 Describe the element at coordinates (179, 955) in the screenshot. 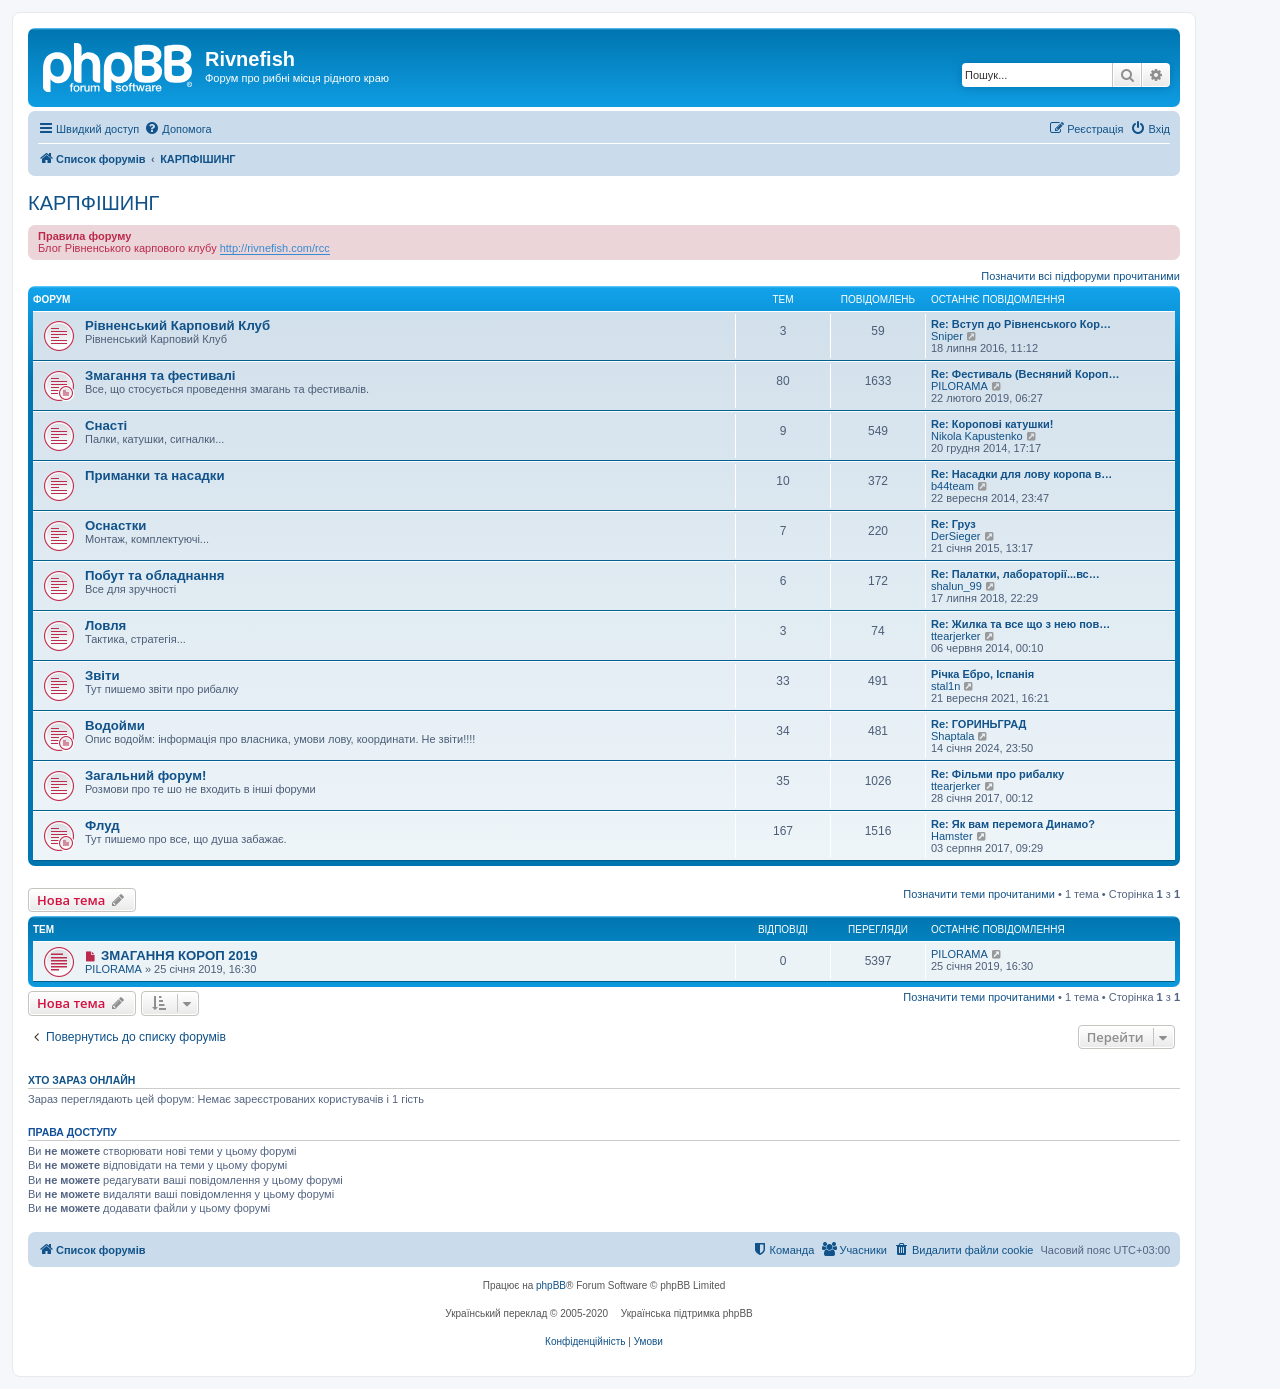

I see `ЗМАГАННЯ КОРОП 2019` at that location.